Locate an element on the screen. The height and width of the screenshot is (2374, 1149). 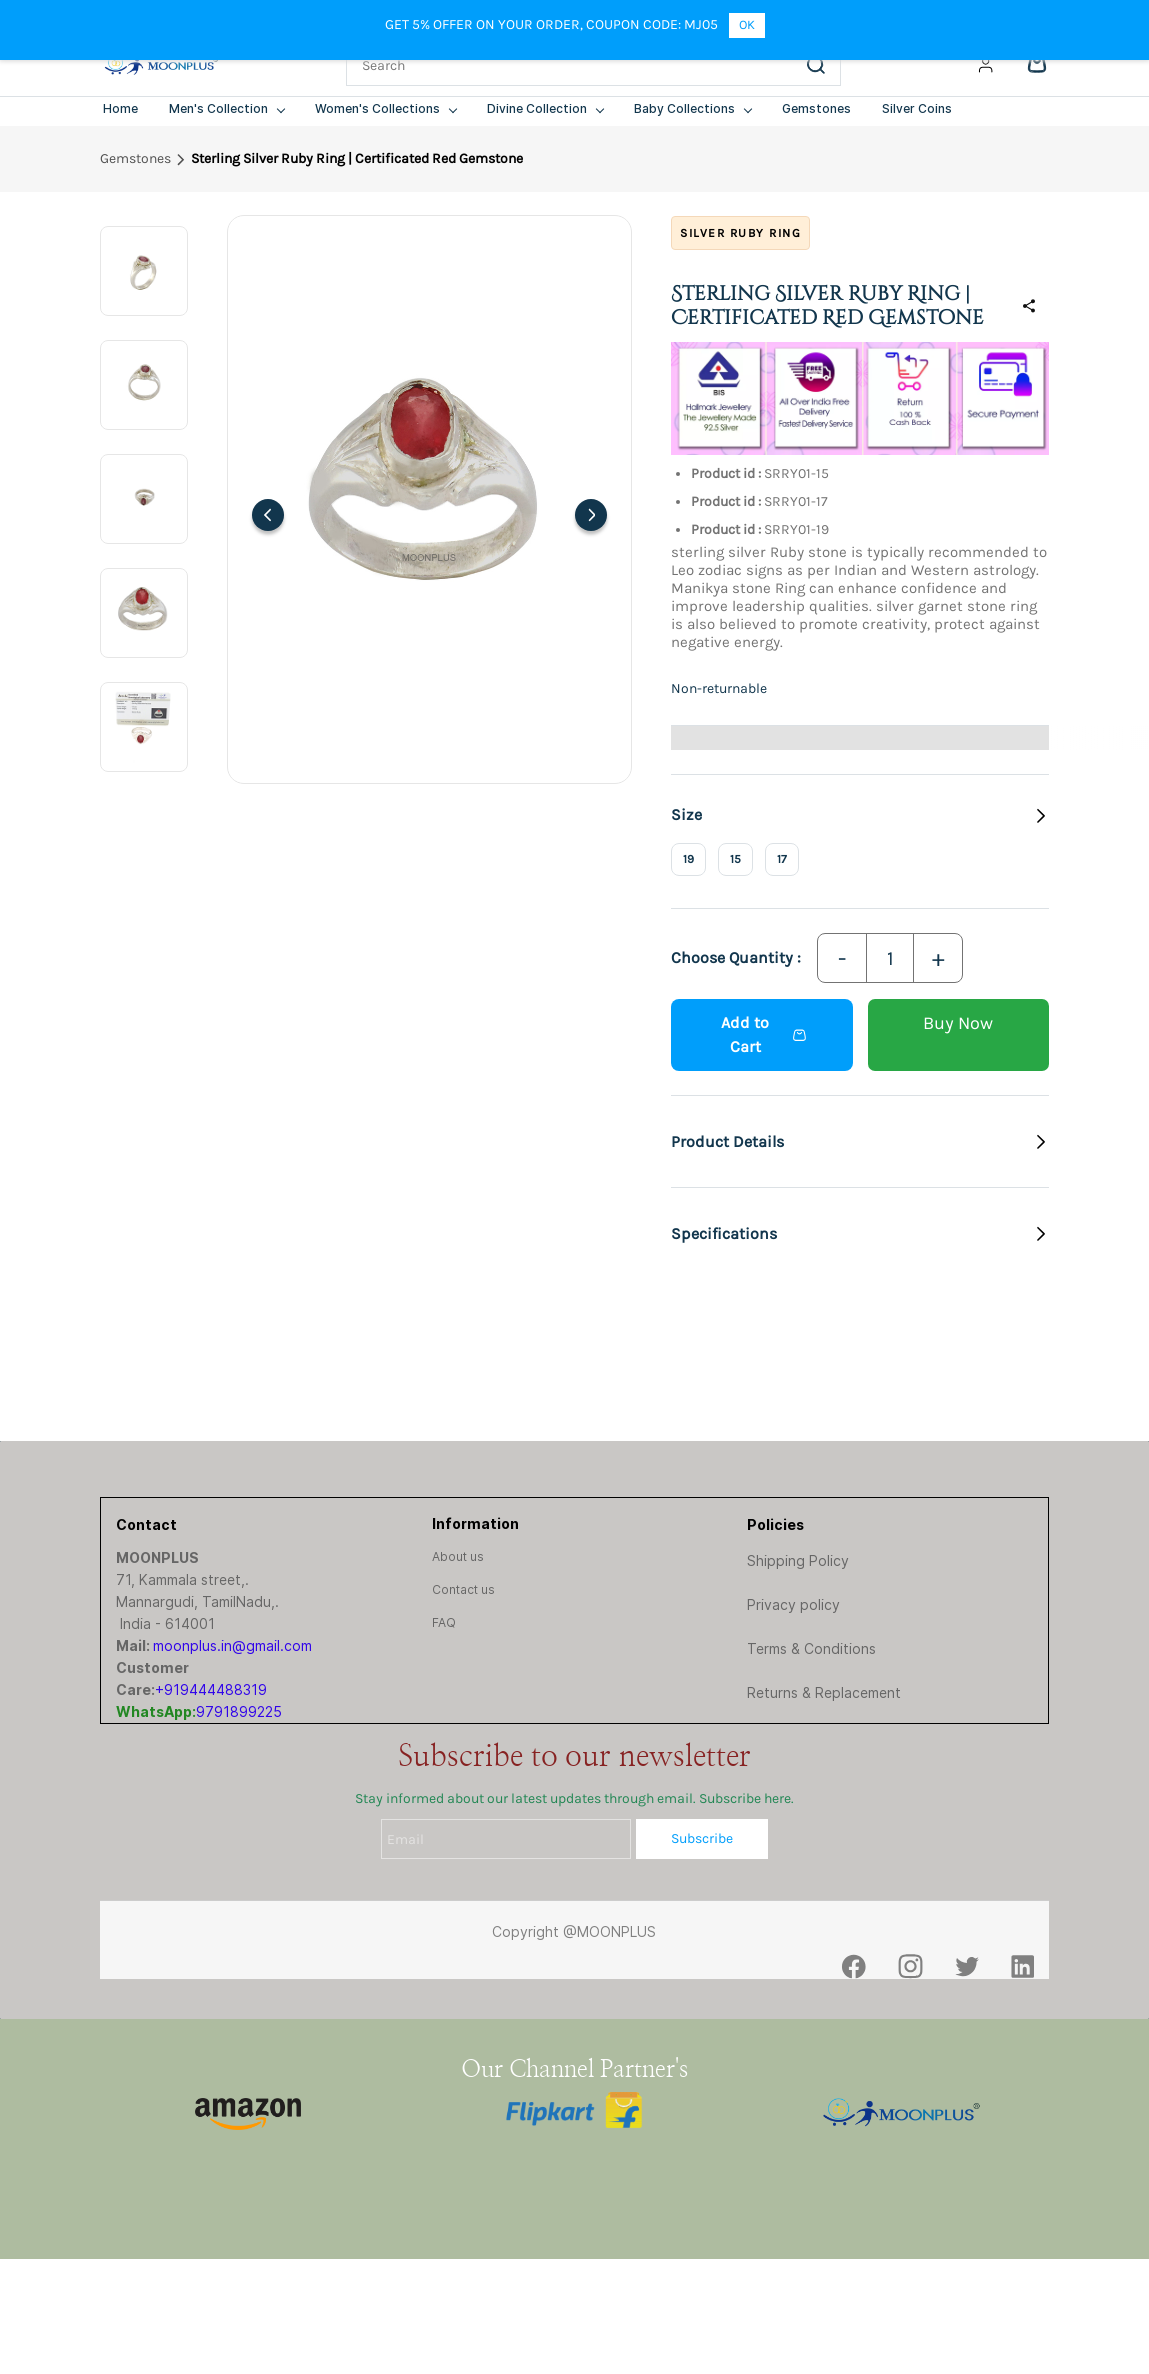
[Member portal] is located at coordinates (986, 65).